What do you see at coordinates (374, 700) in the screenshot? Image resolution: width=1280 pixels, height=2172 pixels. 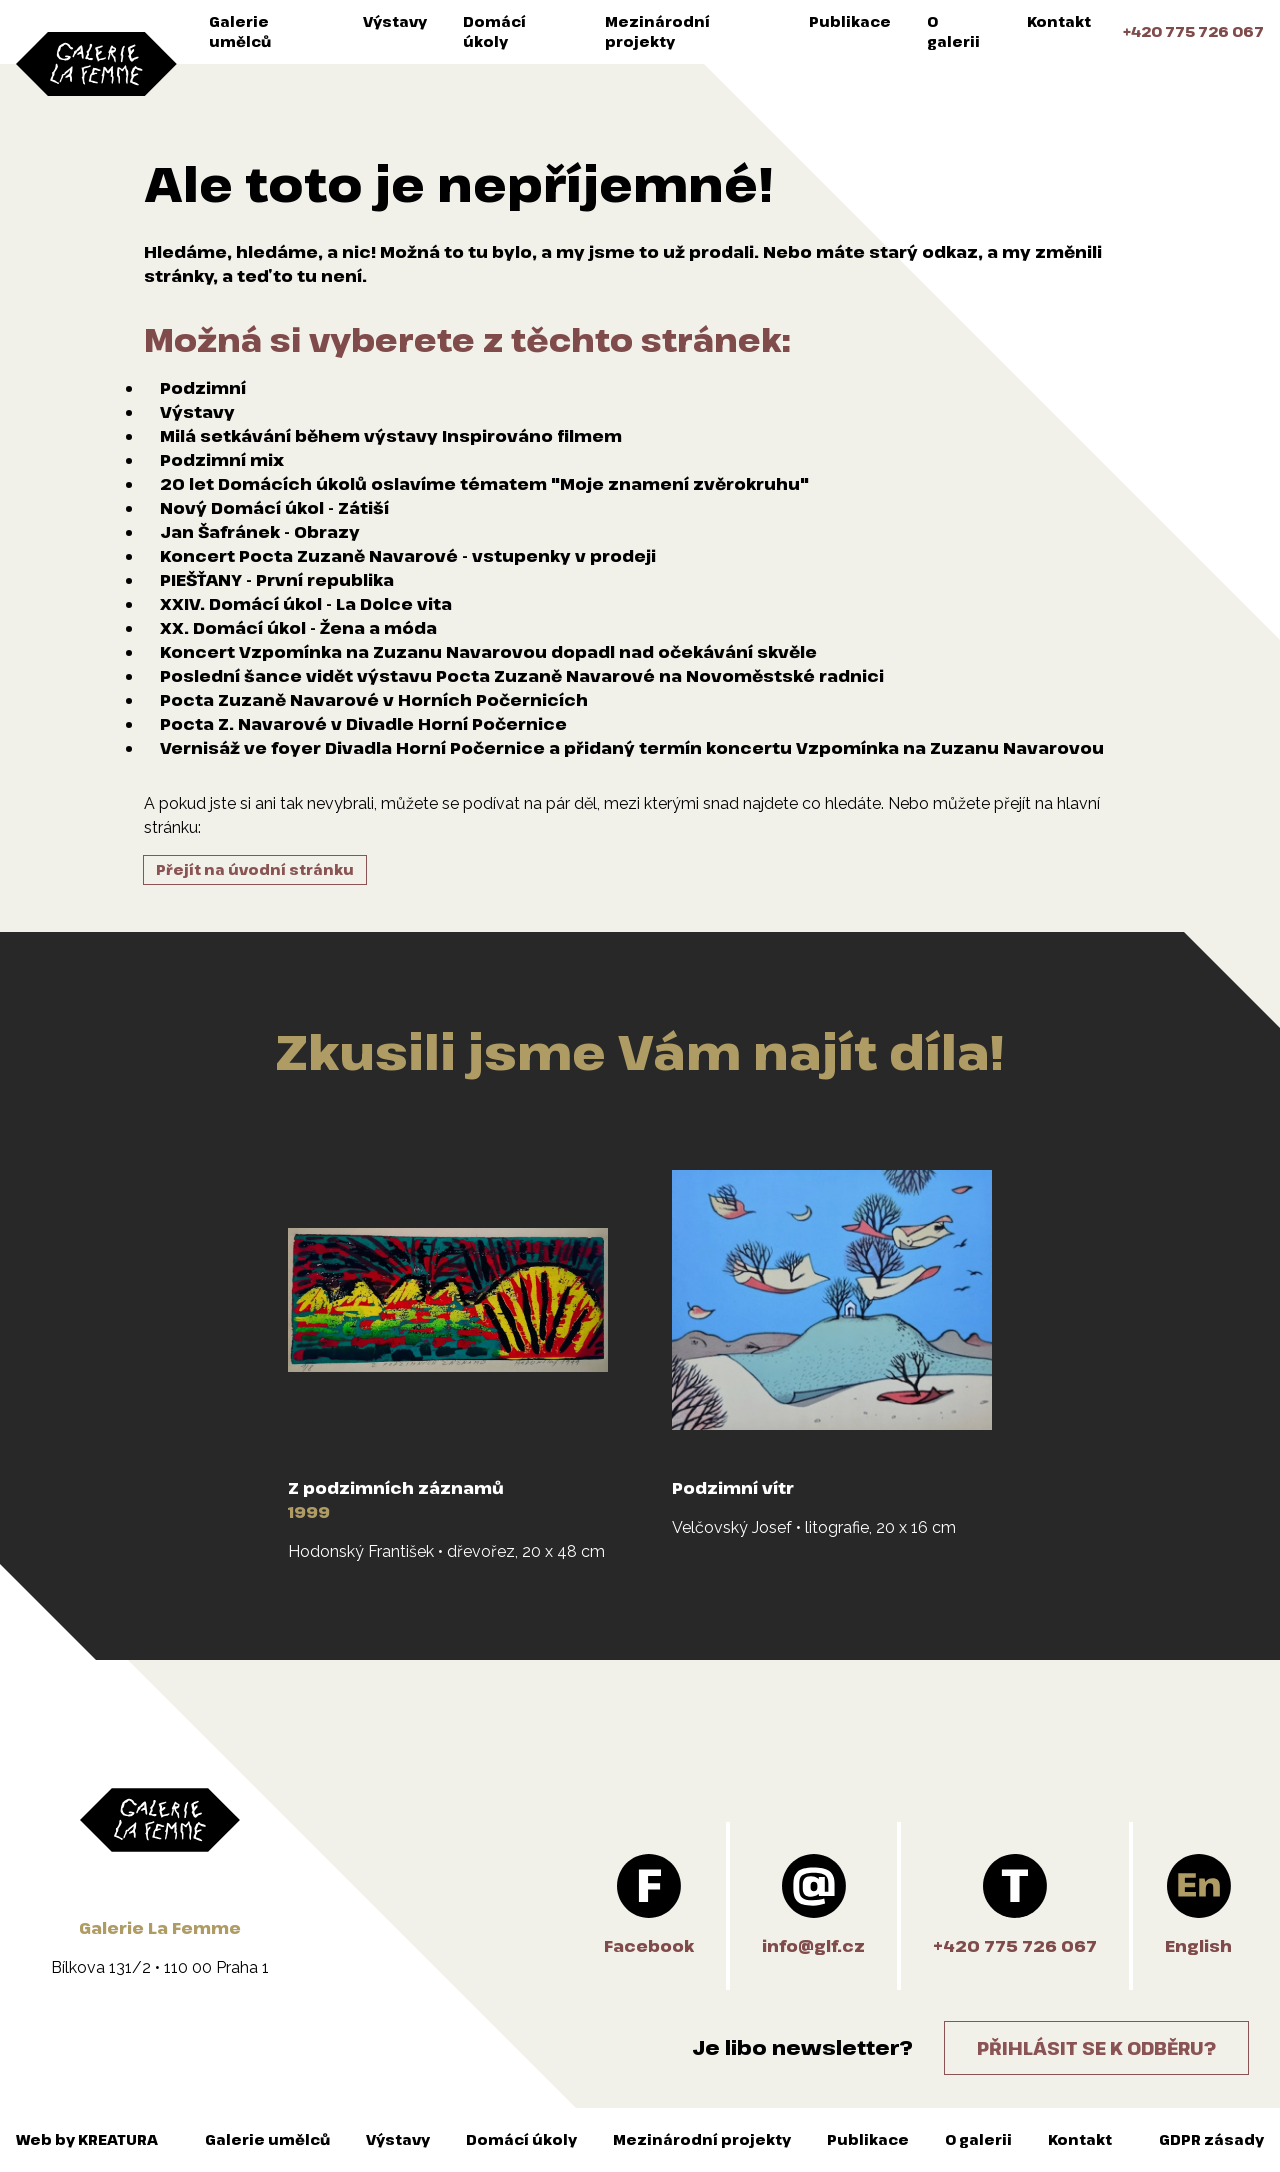 I see `Pocta Zuzaně Navarové v Horních Počernicích` at bounding box center [374, 700].